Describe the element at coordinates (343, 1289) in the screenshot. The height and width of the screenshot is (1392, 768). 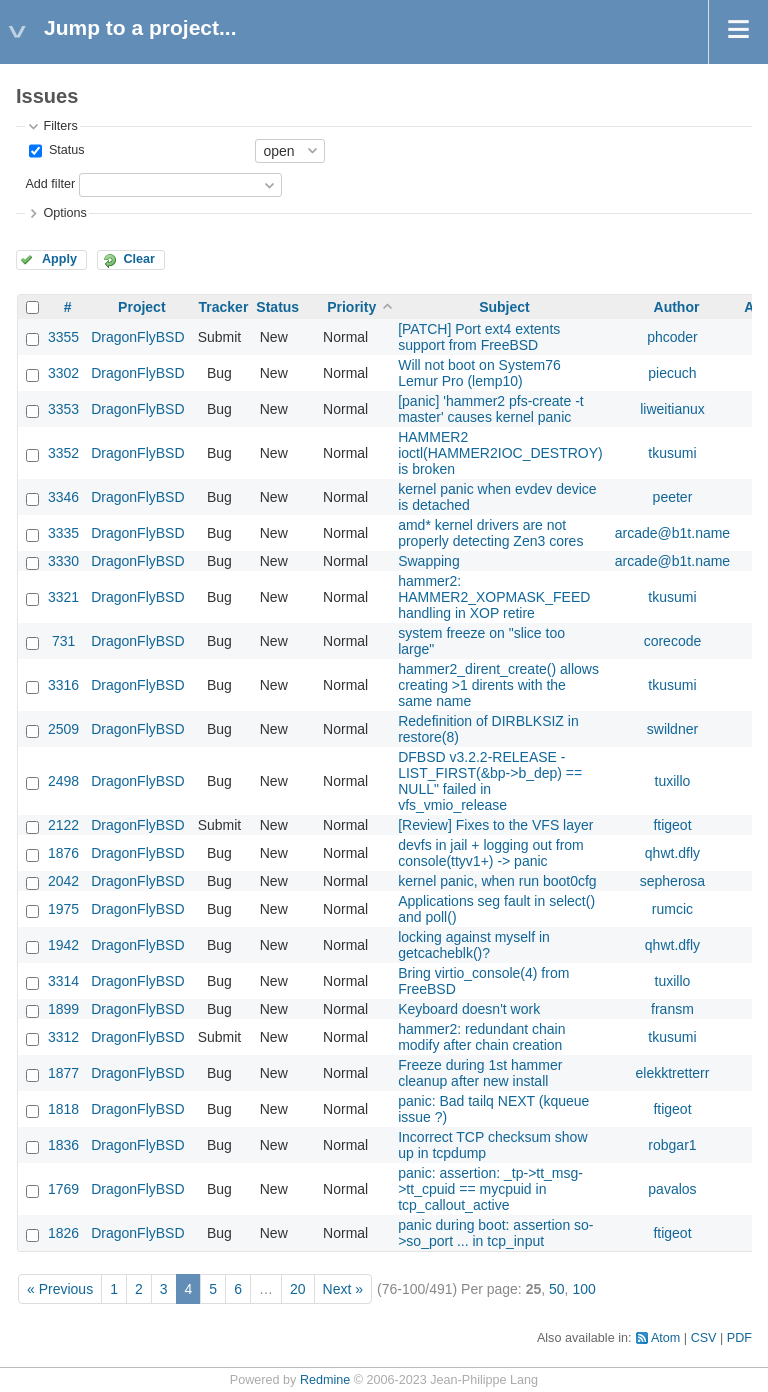
I see `Next »` at that location.